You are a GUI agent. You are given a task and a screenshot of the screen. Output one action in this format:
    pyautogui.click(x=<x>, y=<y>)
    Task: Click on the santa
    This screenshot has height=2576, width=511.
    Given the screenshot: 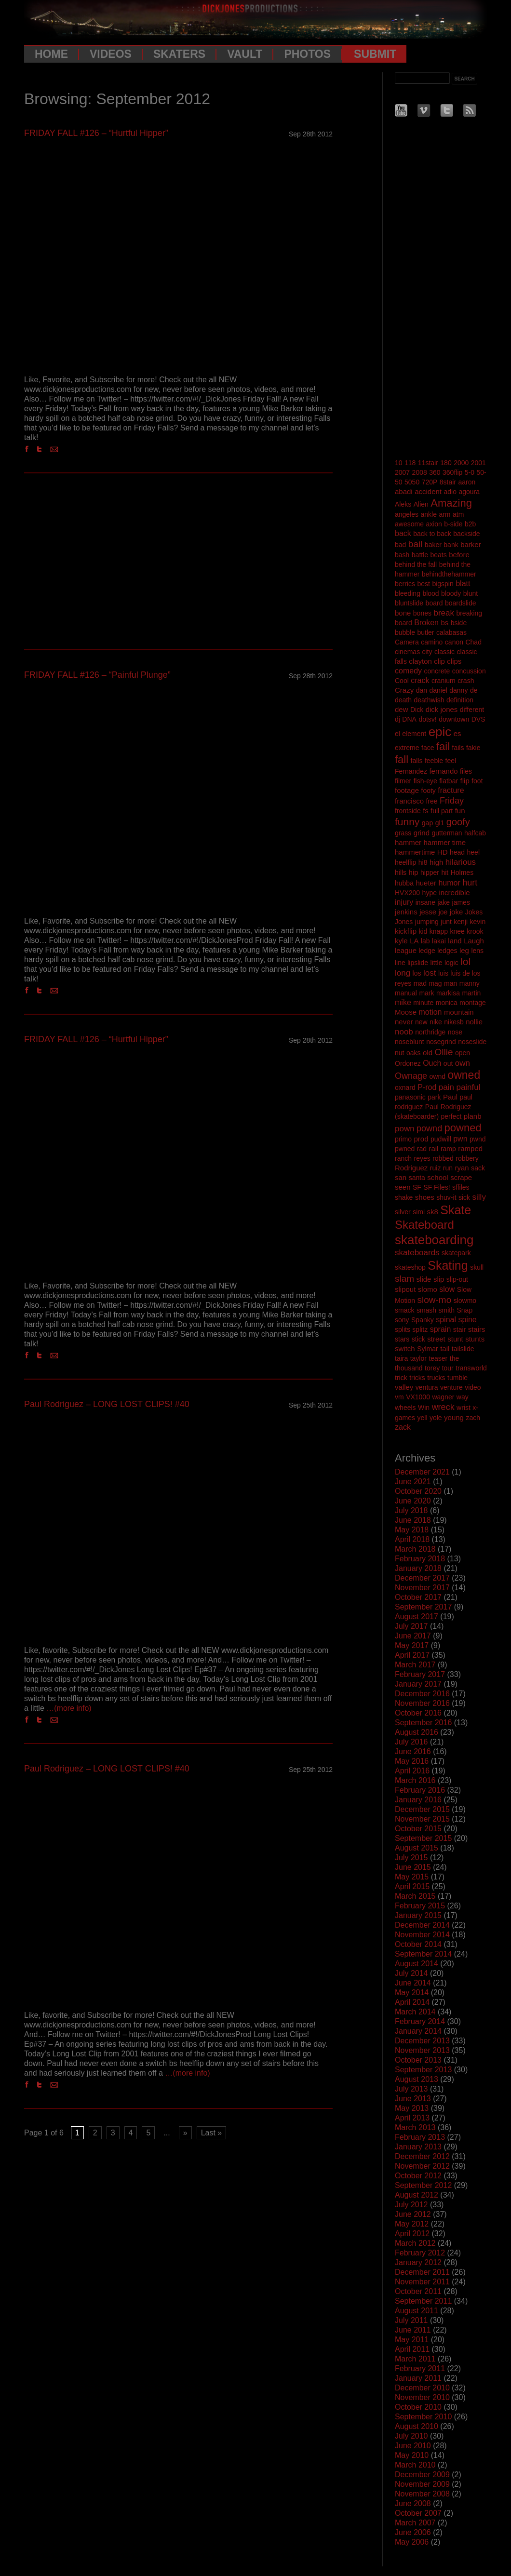 What is the action you would take?
    pyautogui.click(x=417, y=1177)
    